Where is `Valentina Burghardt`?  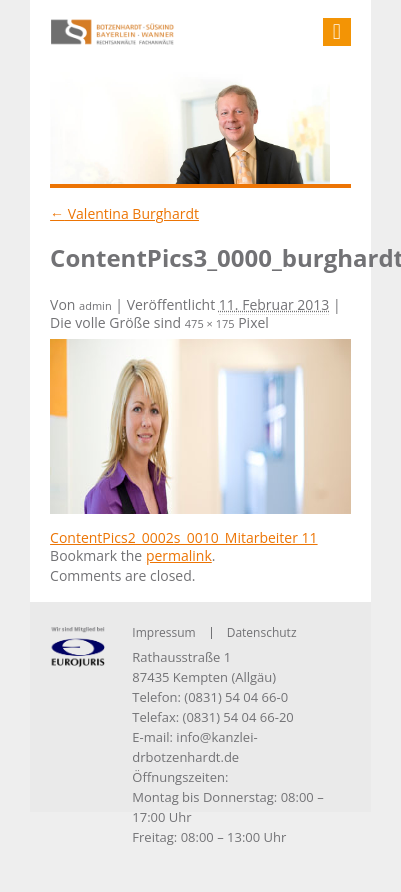 Valentina Burghardt is located at coordinates (124, 213).